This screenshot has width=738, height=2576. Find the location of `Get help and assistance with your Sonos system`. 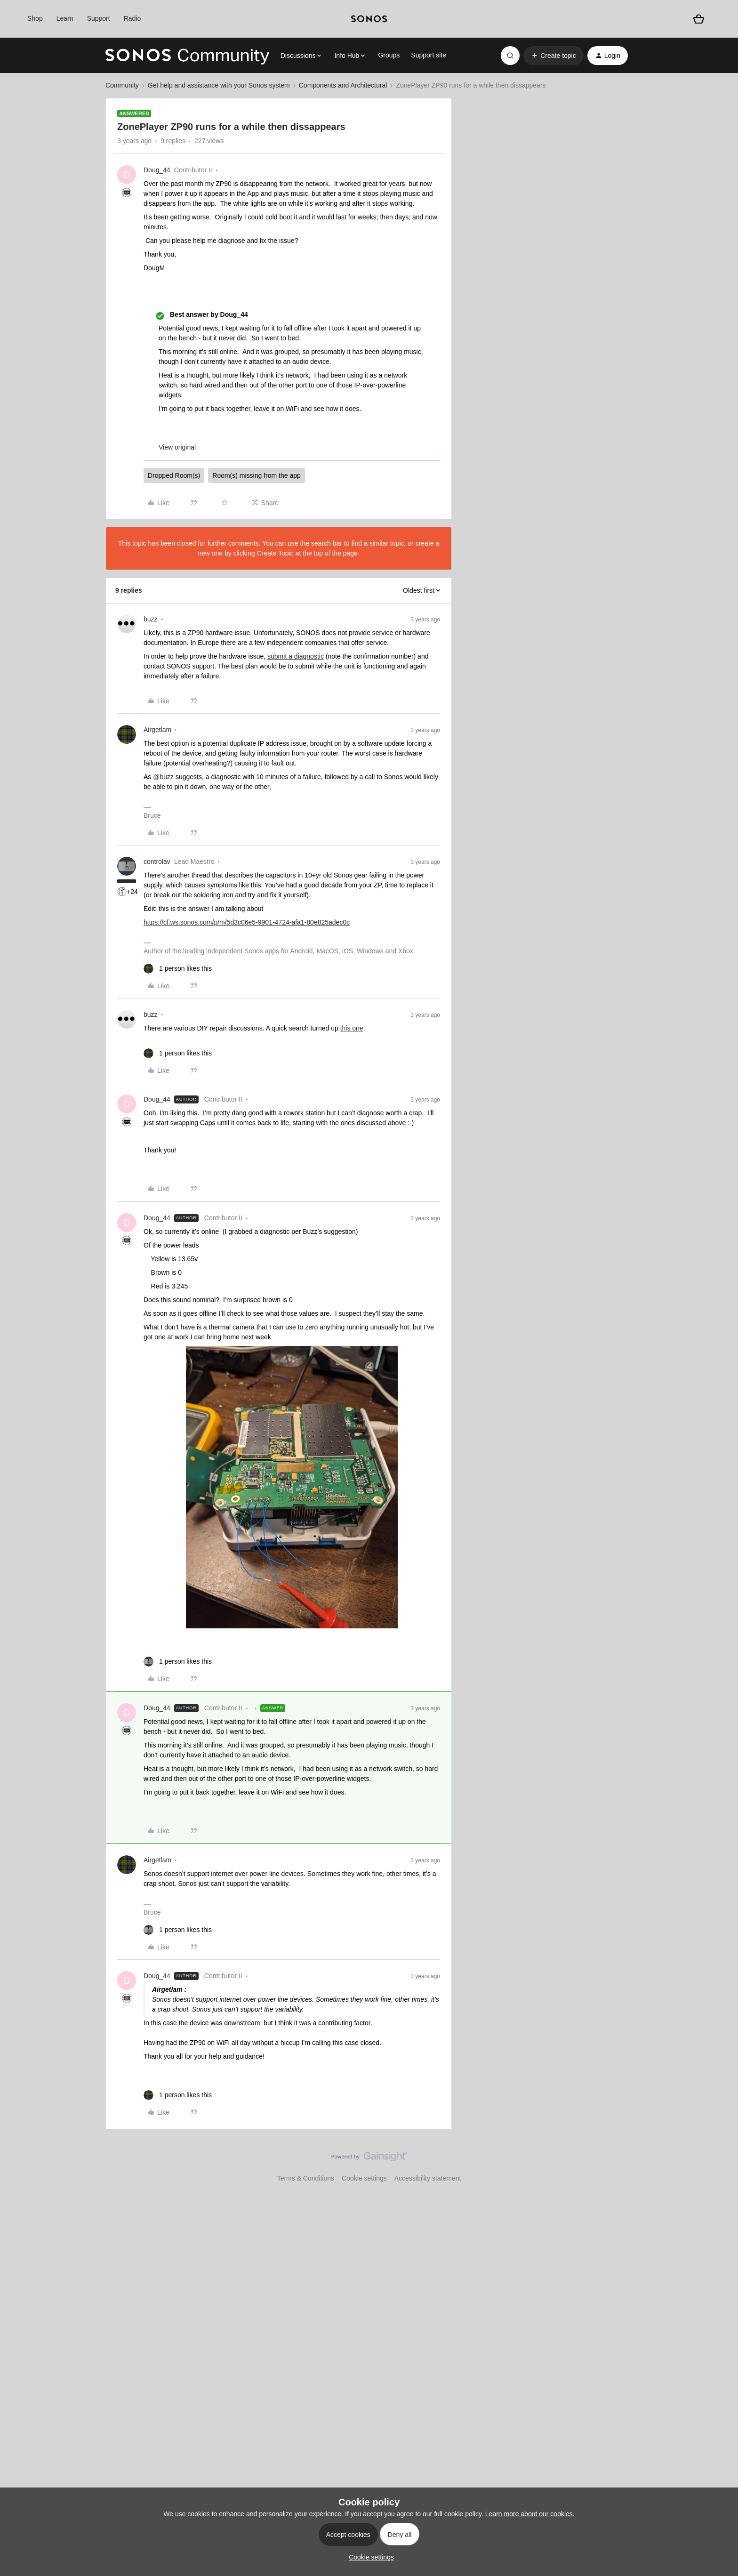

Get help and assistance with your Sonos system is located at coordinates (219, 85).